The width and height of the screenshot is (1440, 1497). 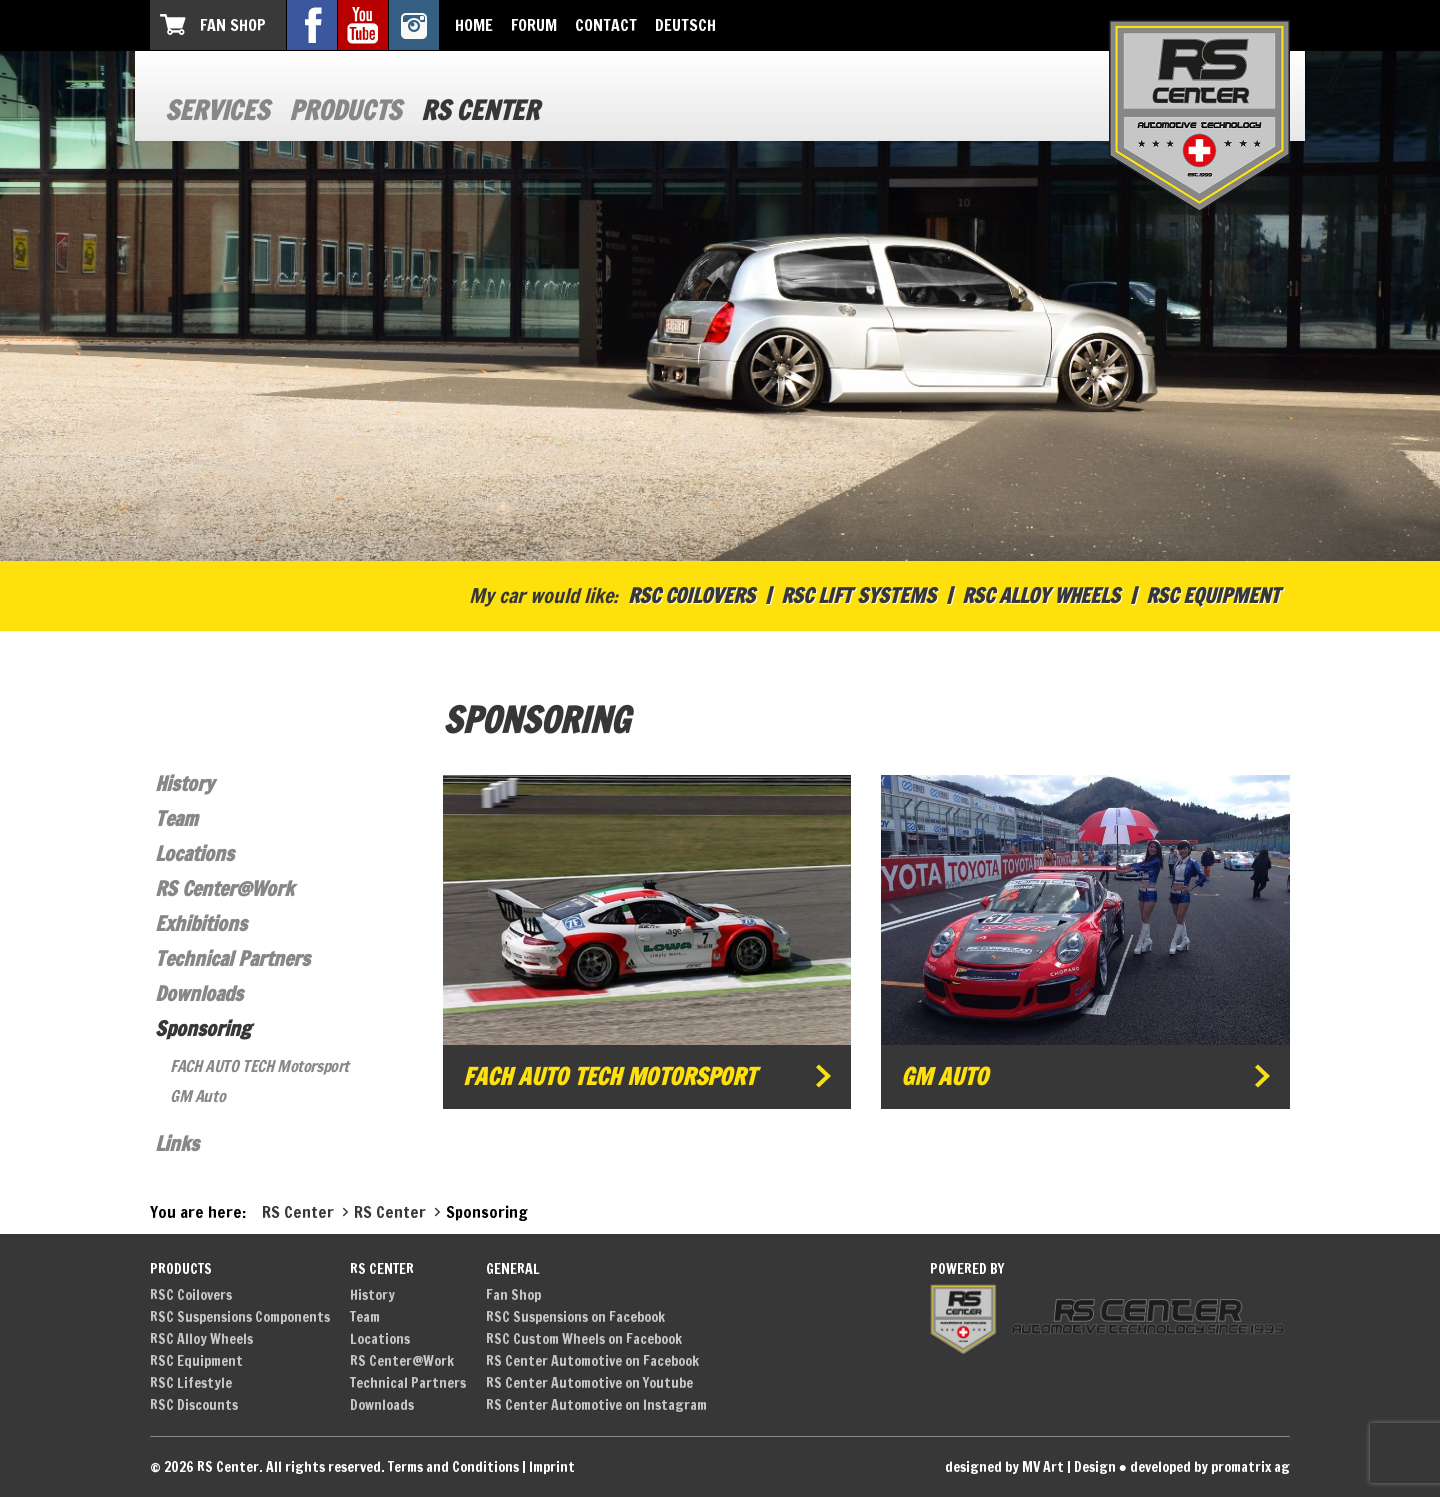 I want to click on Exhibitions, so click(x=201, y=923).